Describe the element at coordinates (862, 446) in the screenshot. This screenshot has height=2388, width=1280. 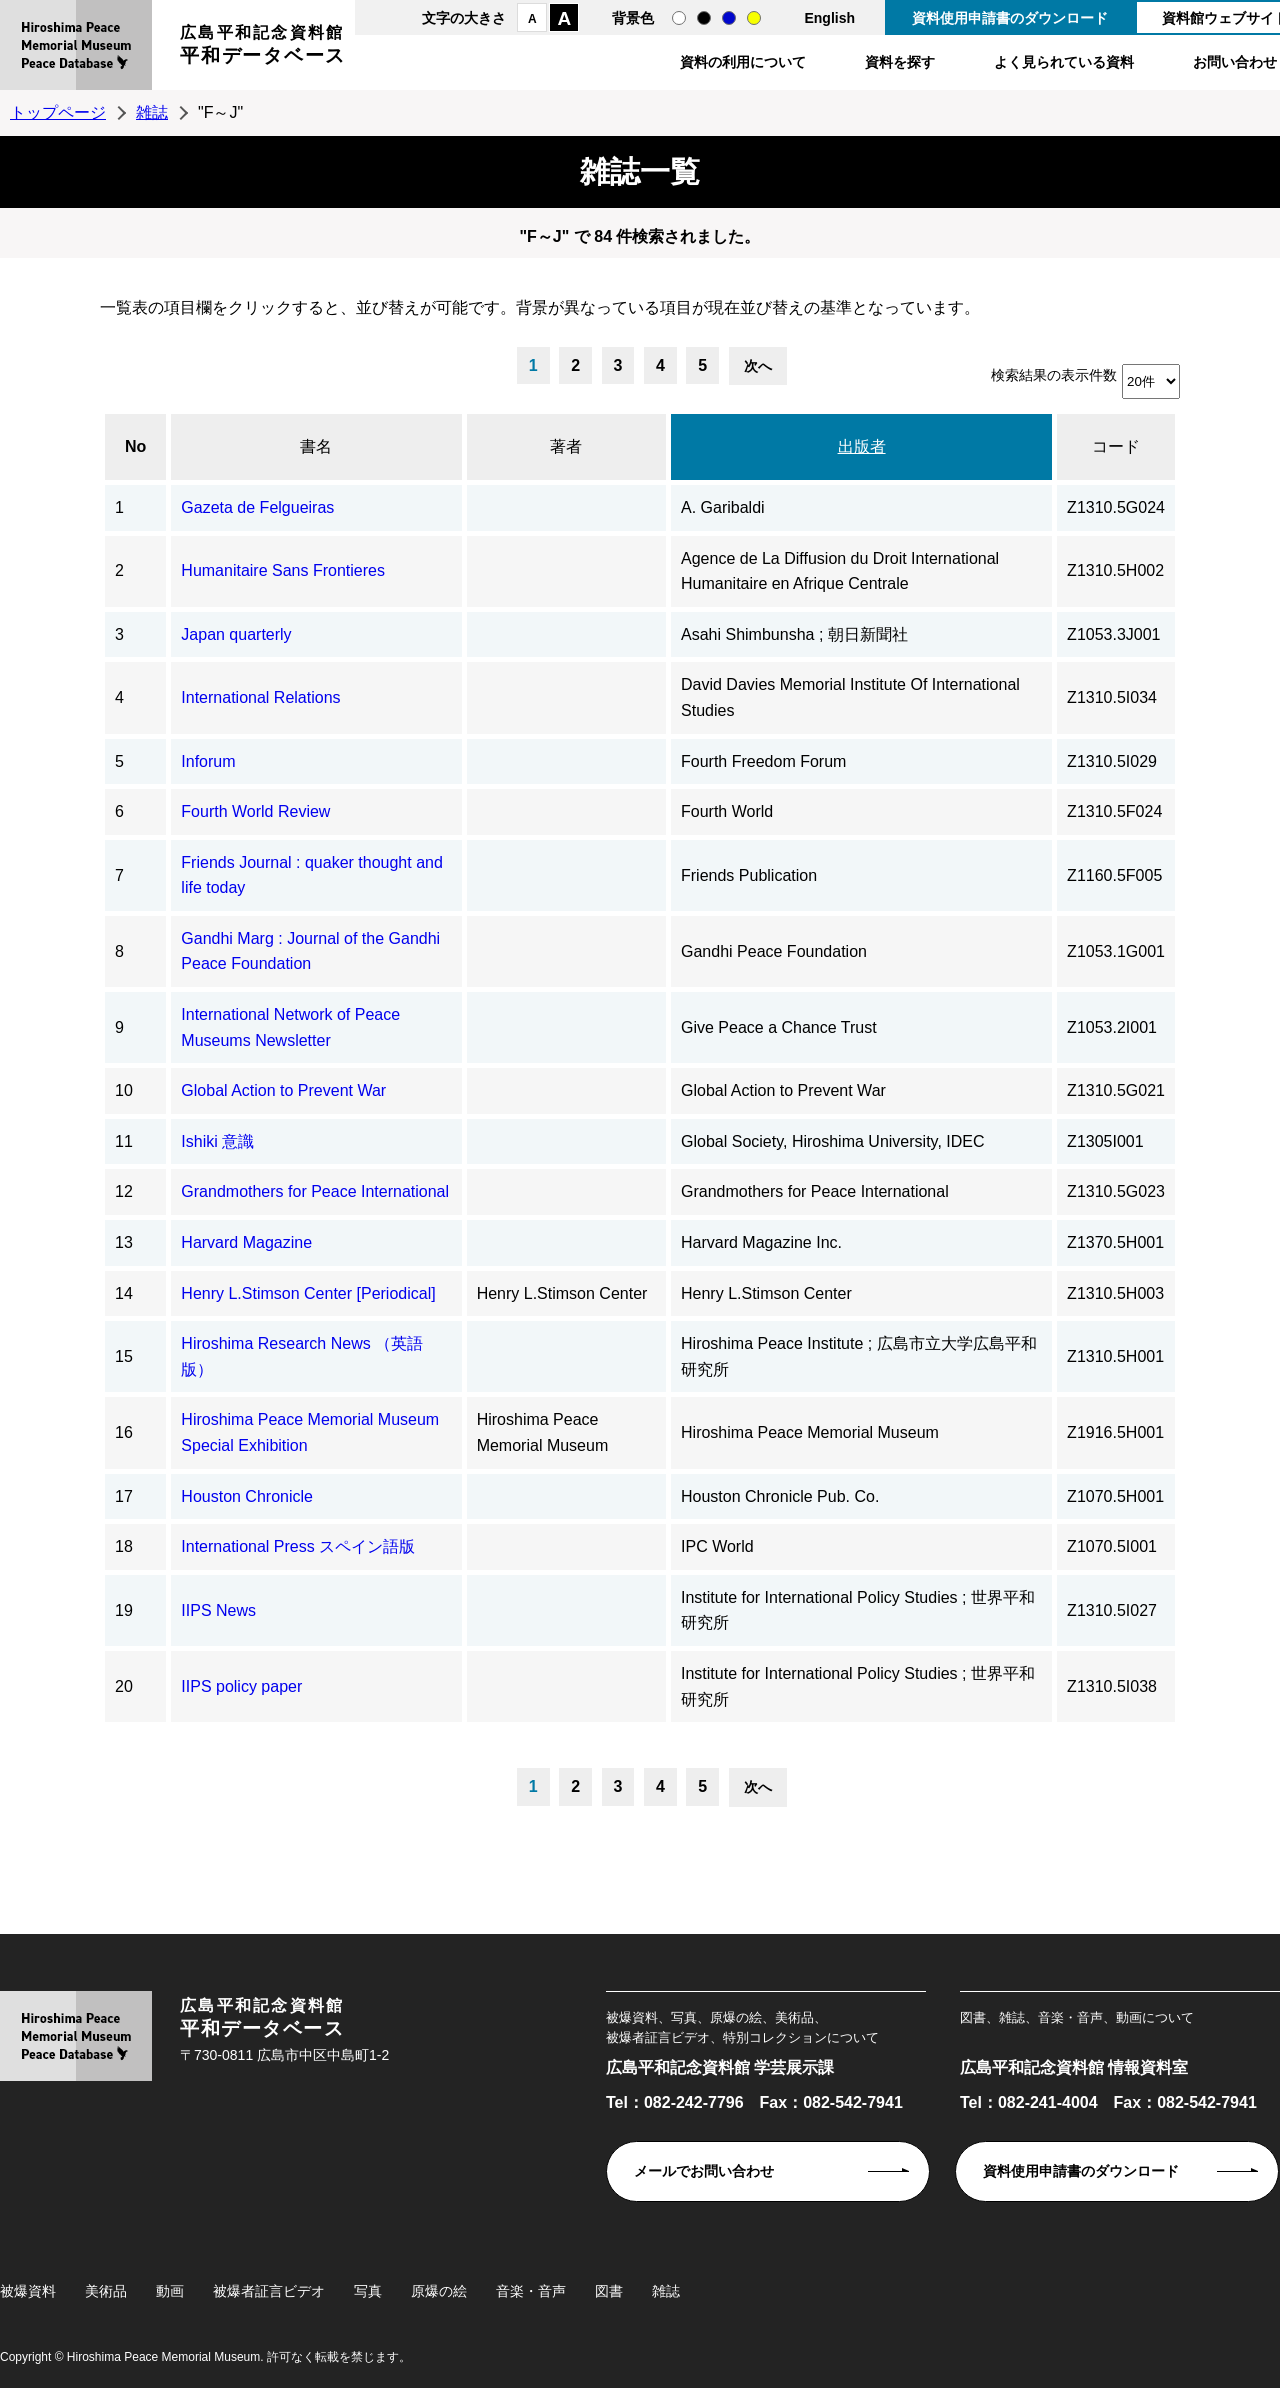
I see `出版者` at that location.